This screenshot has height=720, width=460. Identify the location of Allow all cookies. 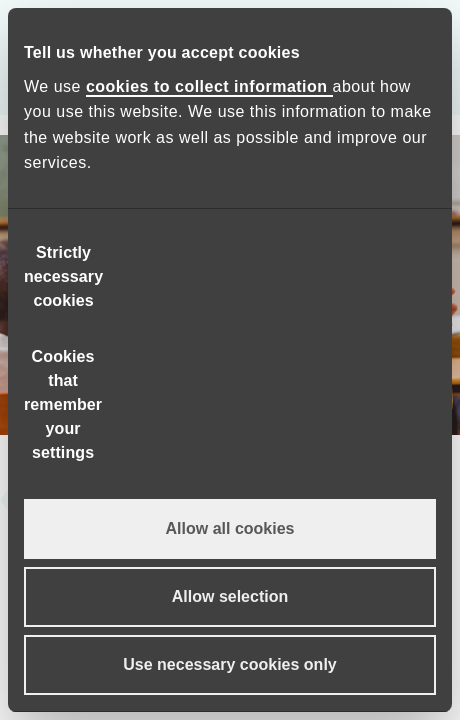
(230, 528).